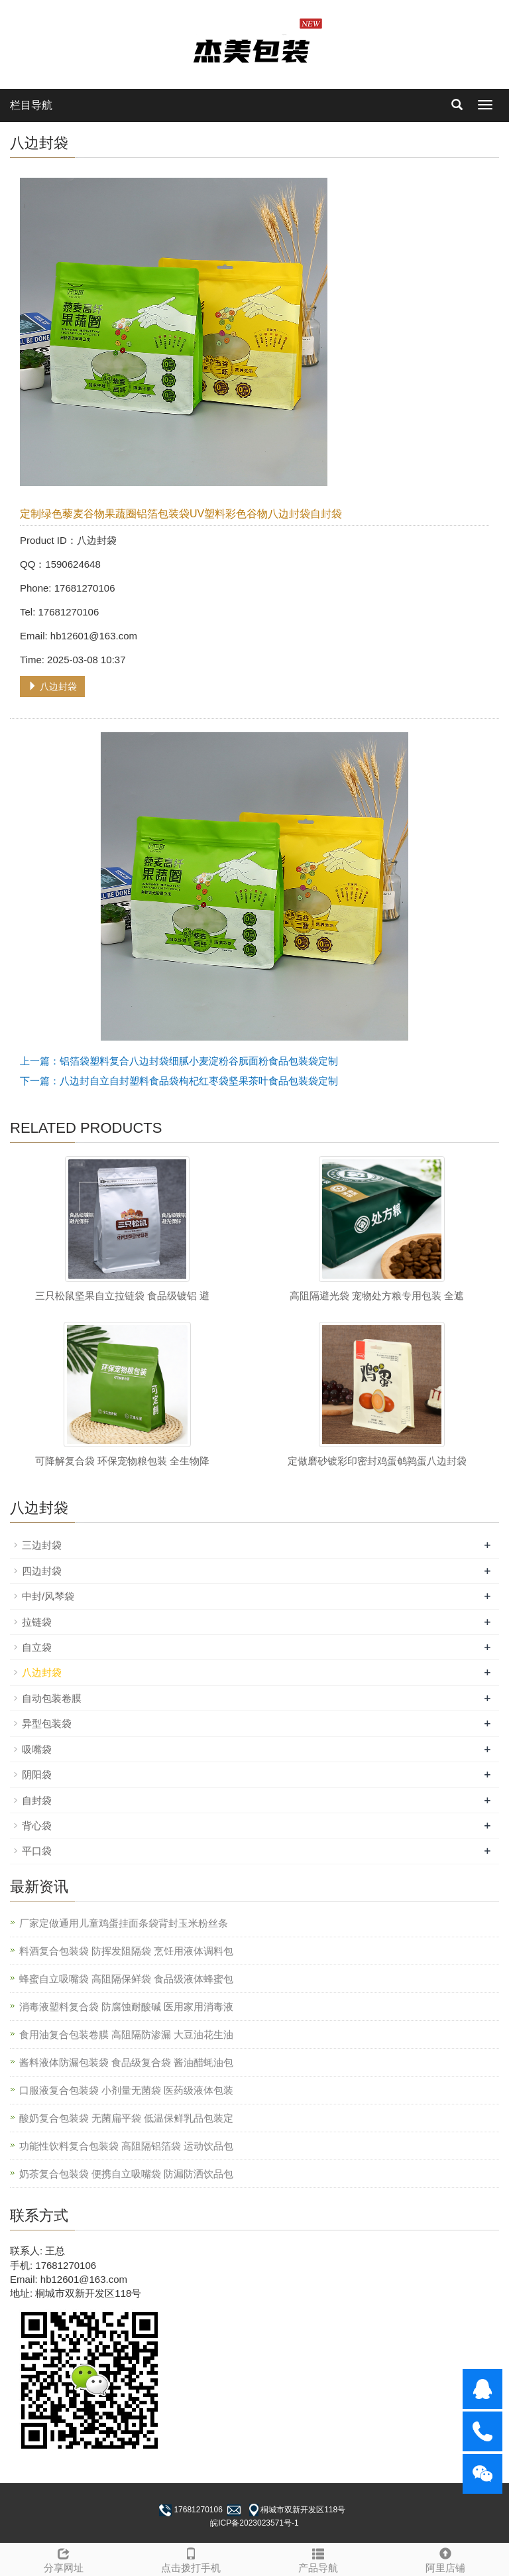 This screenshot has height=2576, width=509. What do you see at coordinates (445, 2558) in the screenshot?
I see `阿里店铺` at bounding box center [445, 2558].